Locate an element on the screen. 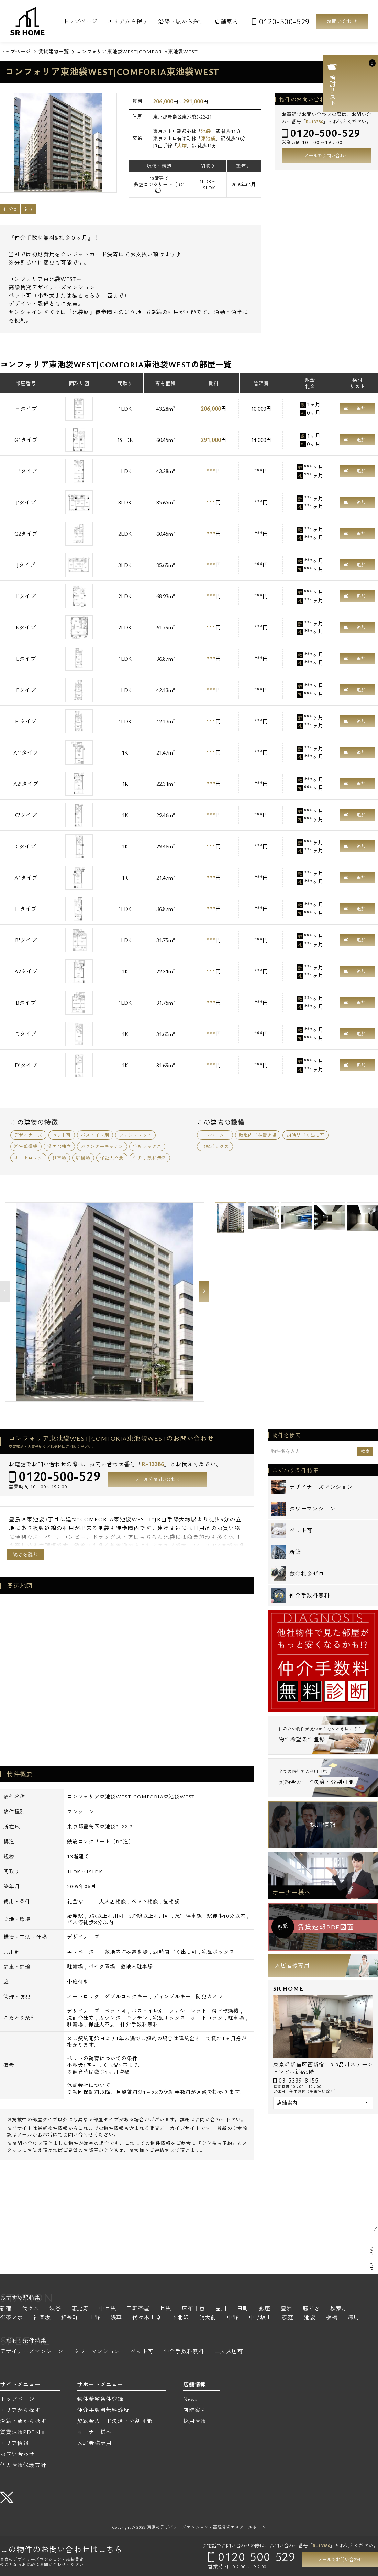 This screenshot has height=2576, width=378. 練馬 is located at coordinates (353, 2318).